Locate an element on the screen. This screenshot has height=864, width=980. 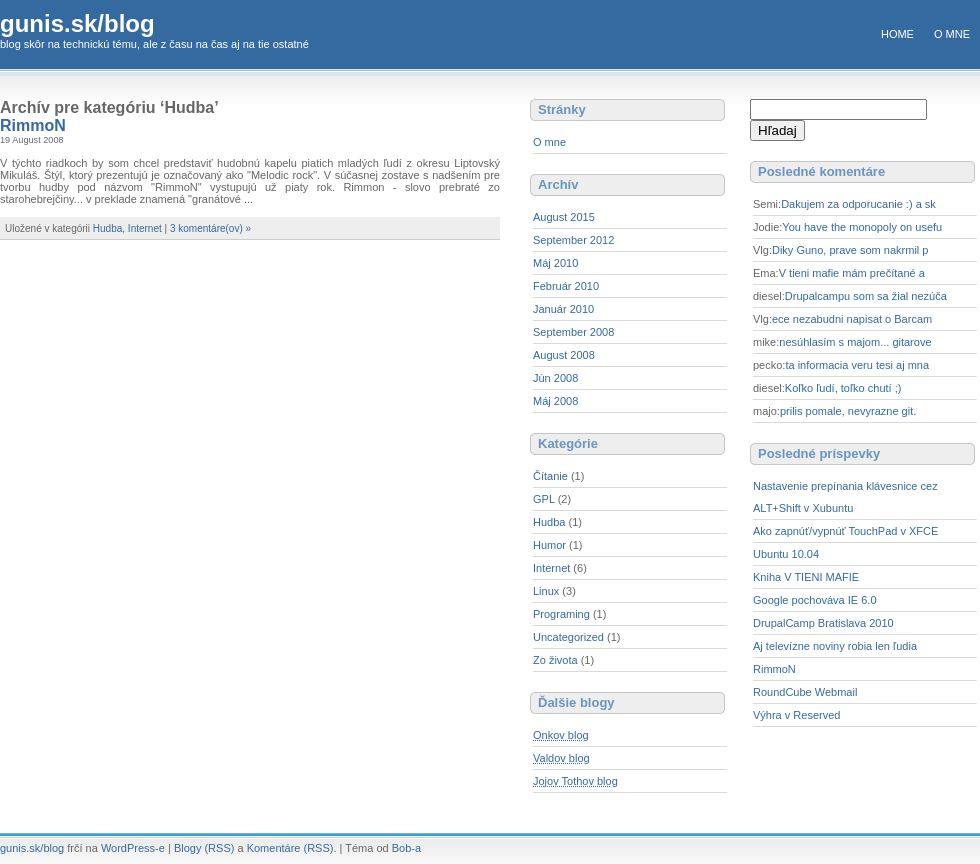
Linux is located at coordinates (546, 591).